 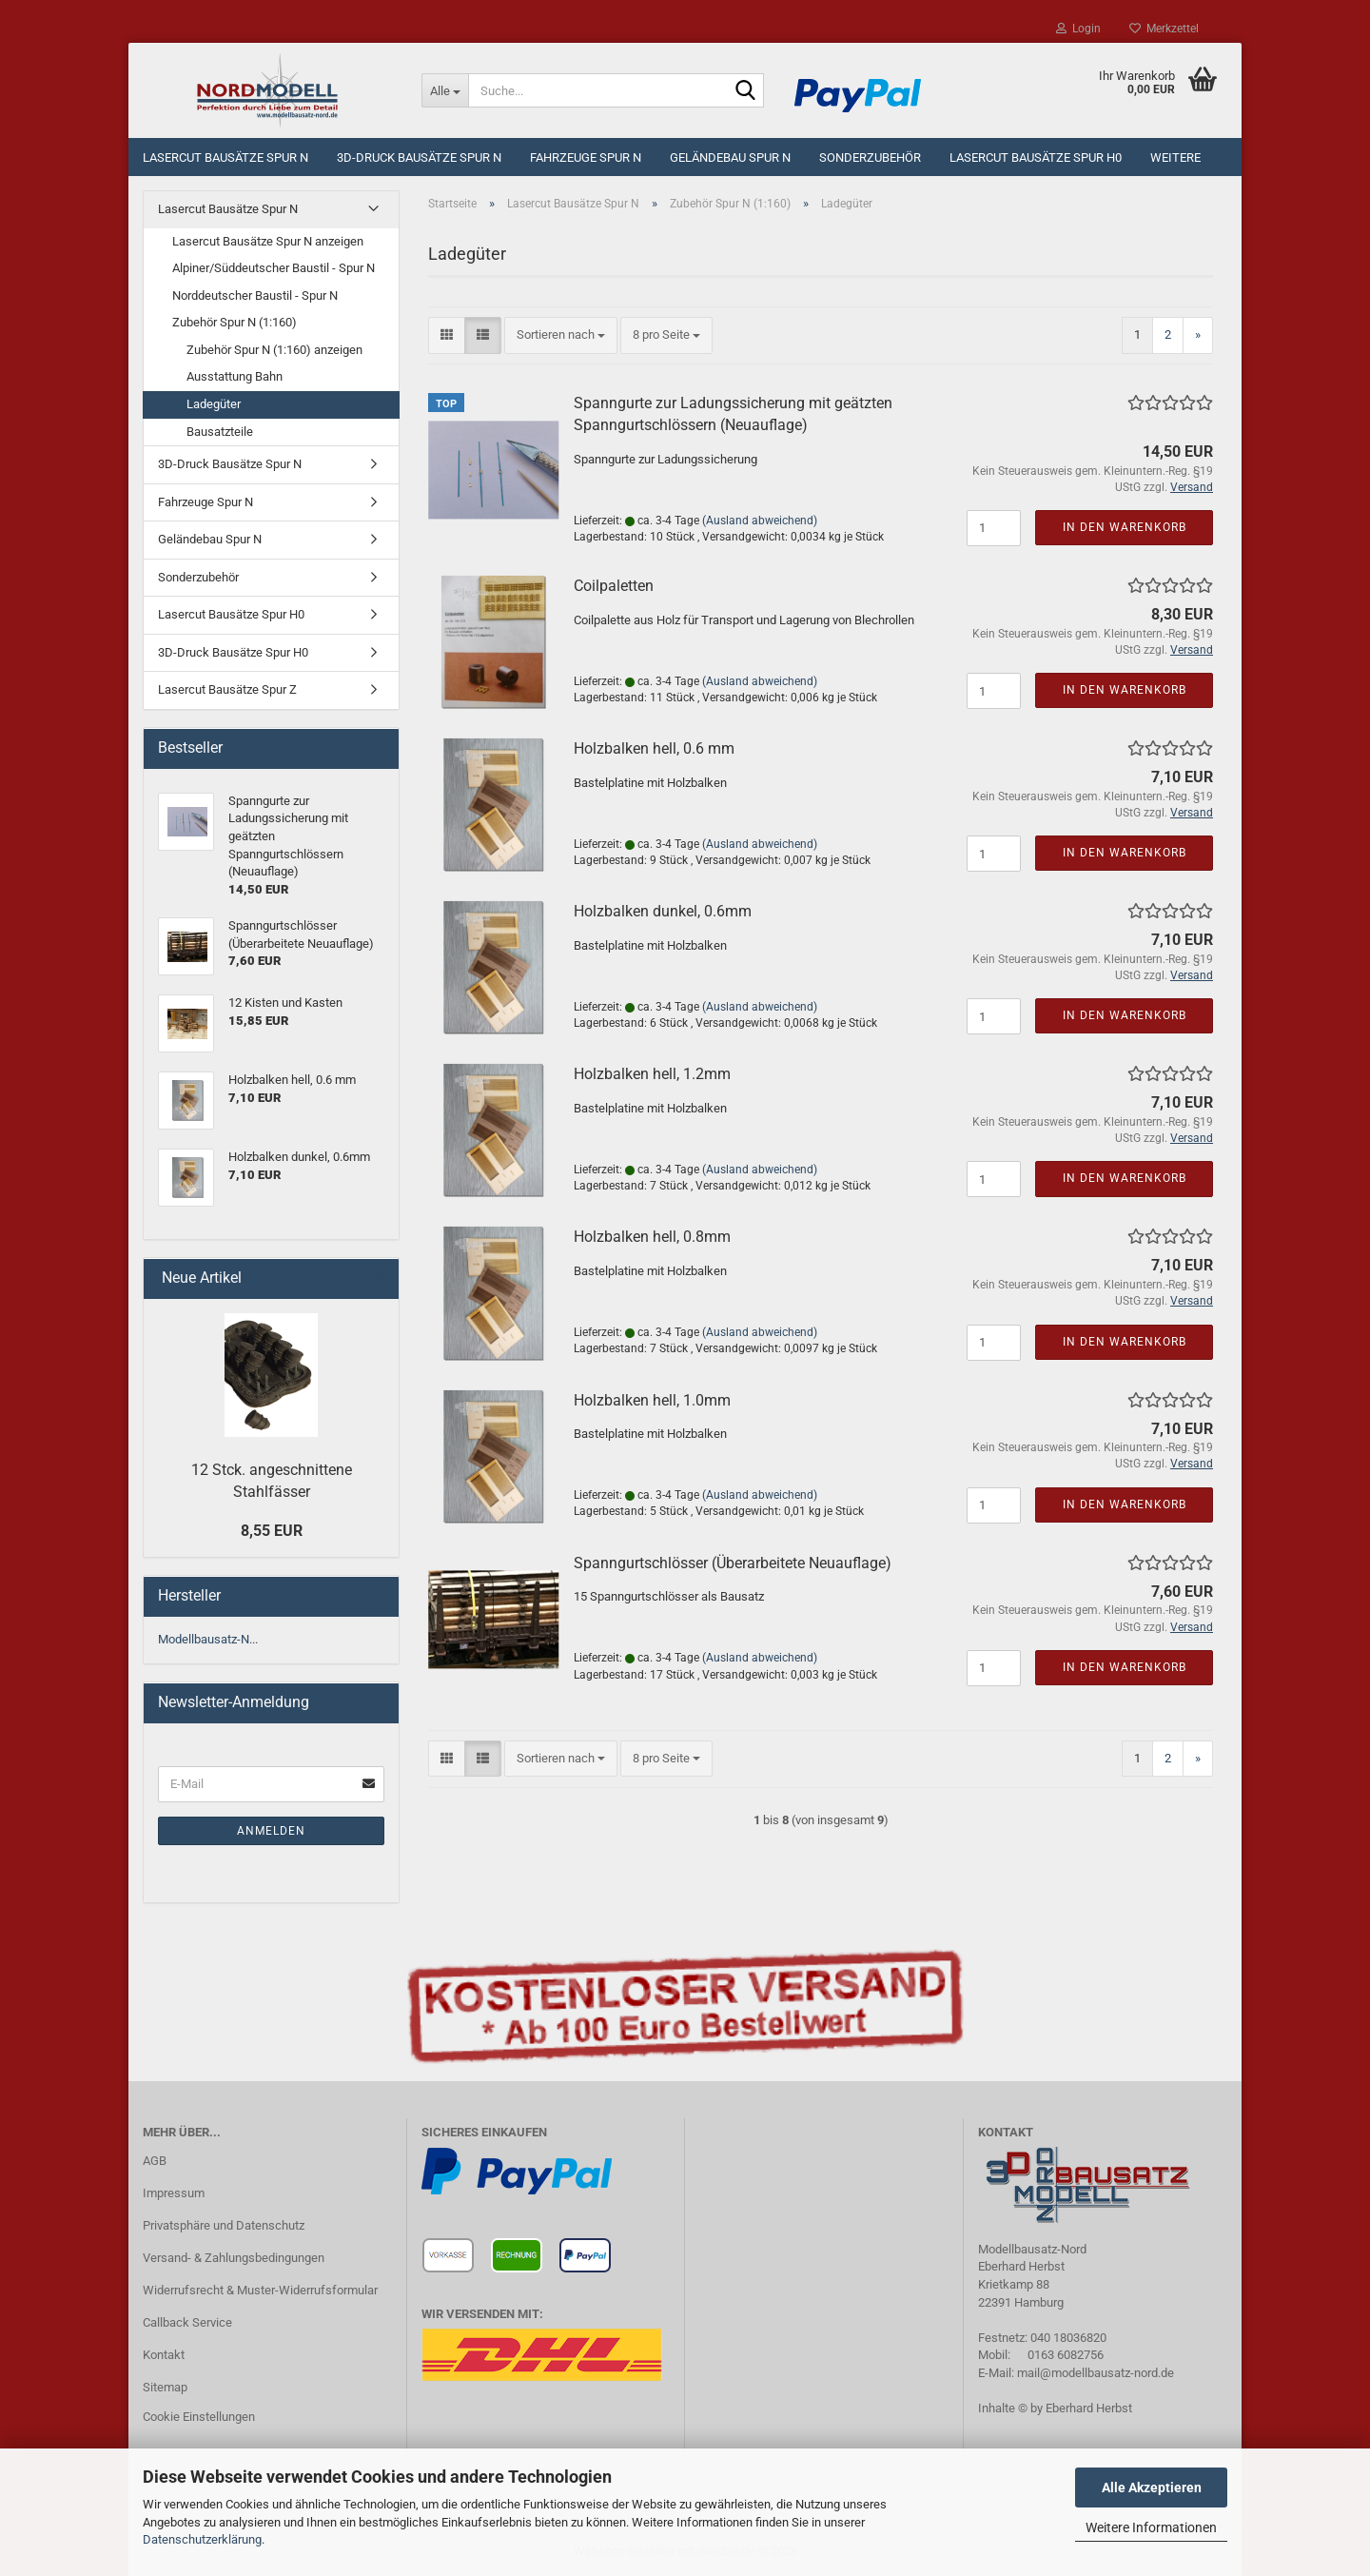 I want to click on 8,55 EUR, so click(x=272, y=1531).